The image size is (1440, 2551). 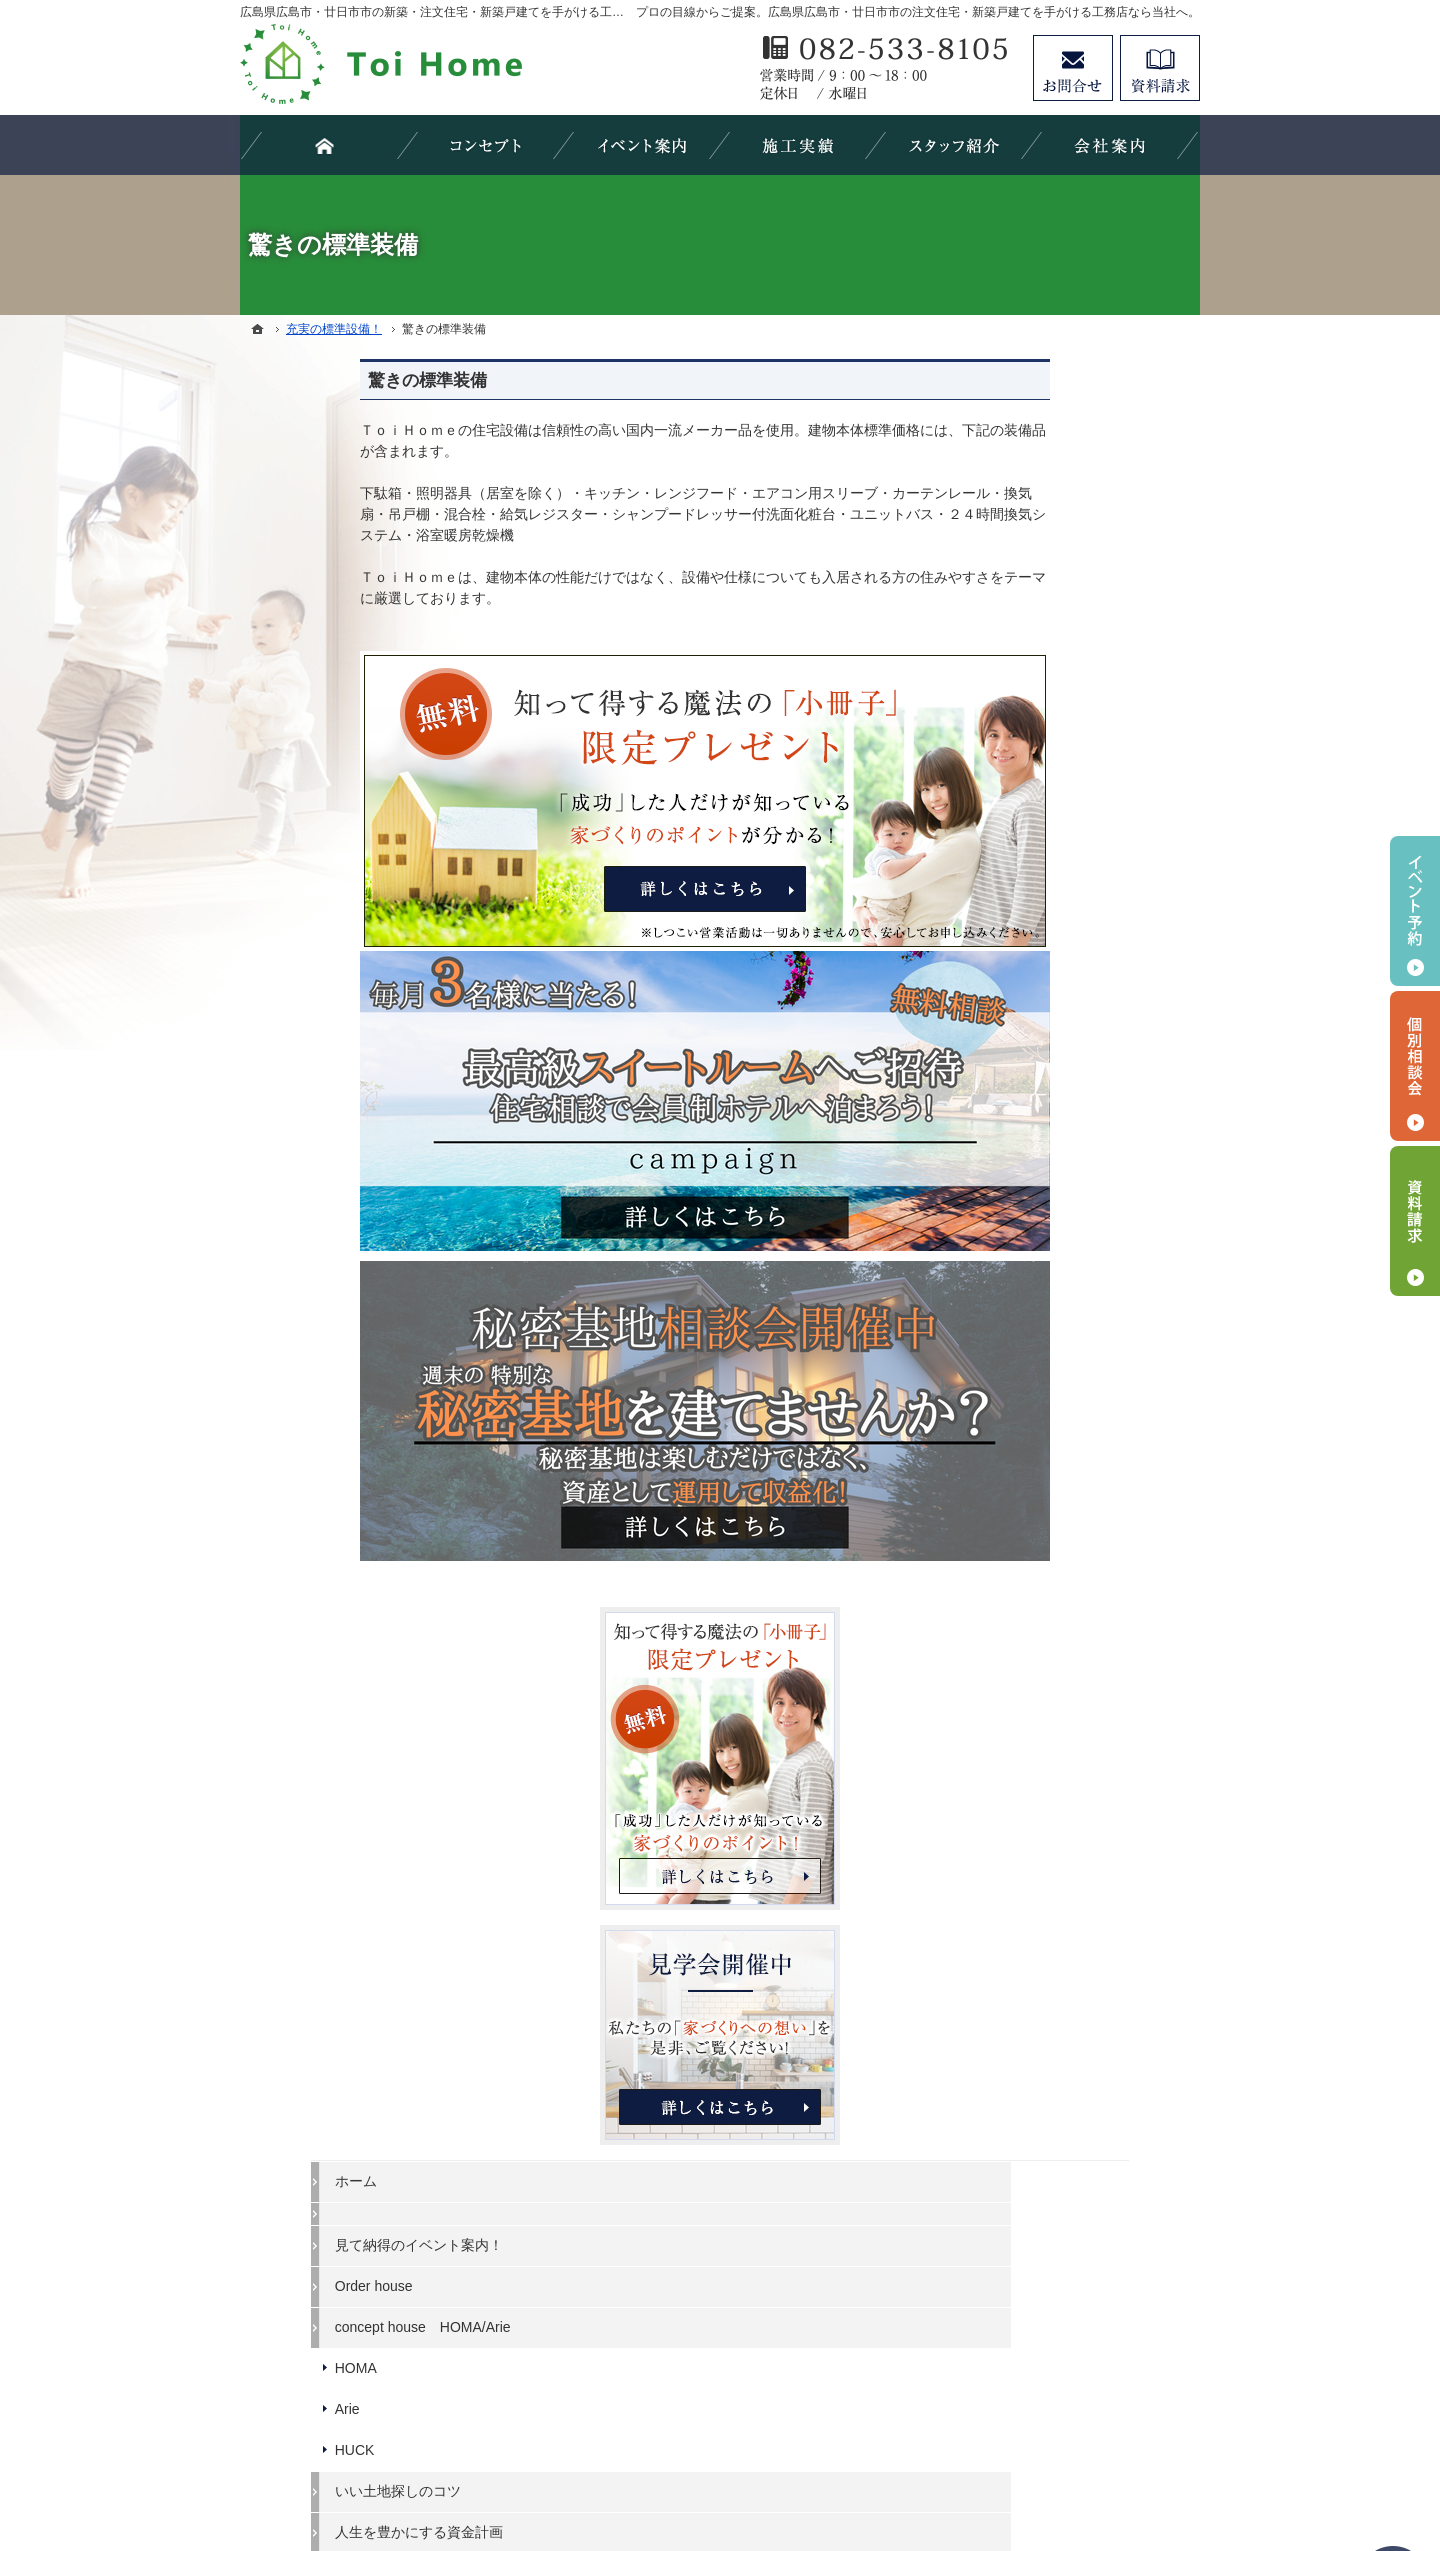 What do you see at coordinates (1075, 1325) in the screenshot?
I see `ちょっといい家を建てたい！` at bounding box center [1075, 1325].